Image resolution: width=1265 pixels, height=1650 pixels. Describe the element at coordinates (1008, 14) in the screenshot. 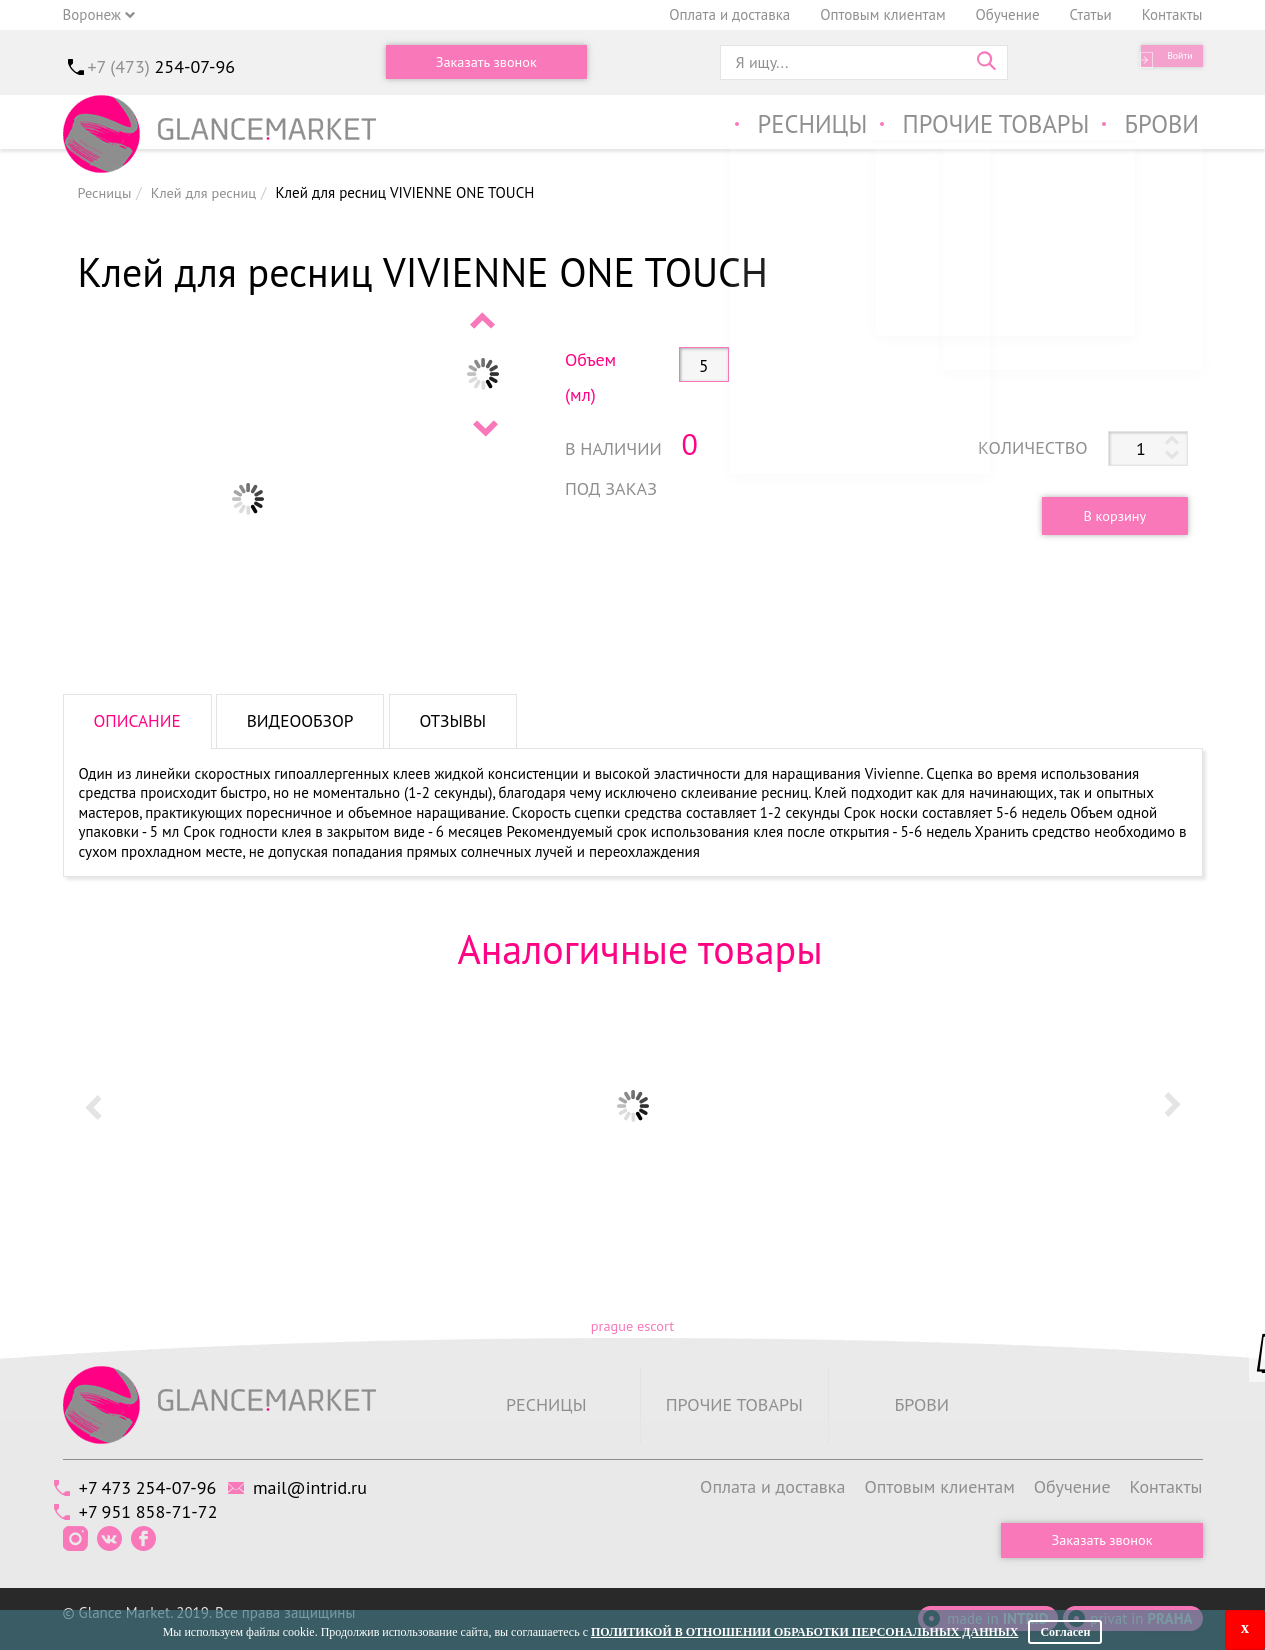

I see `Обучение` at that location.